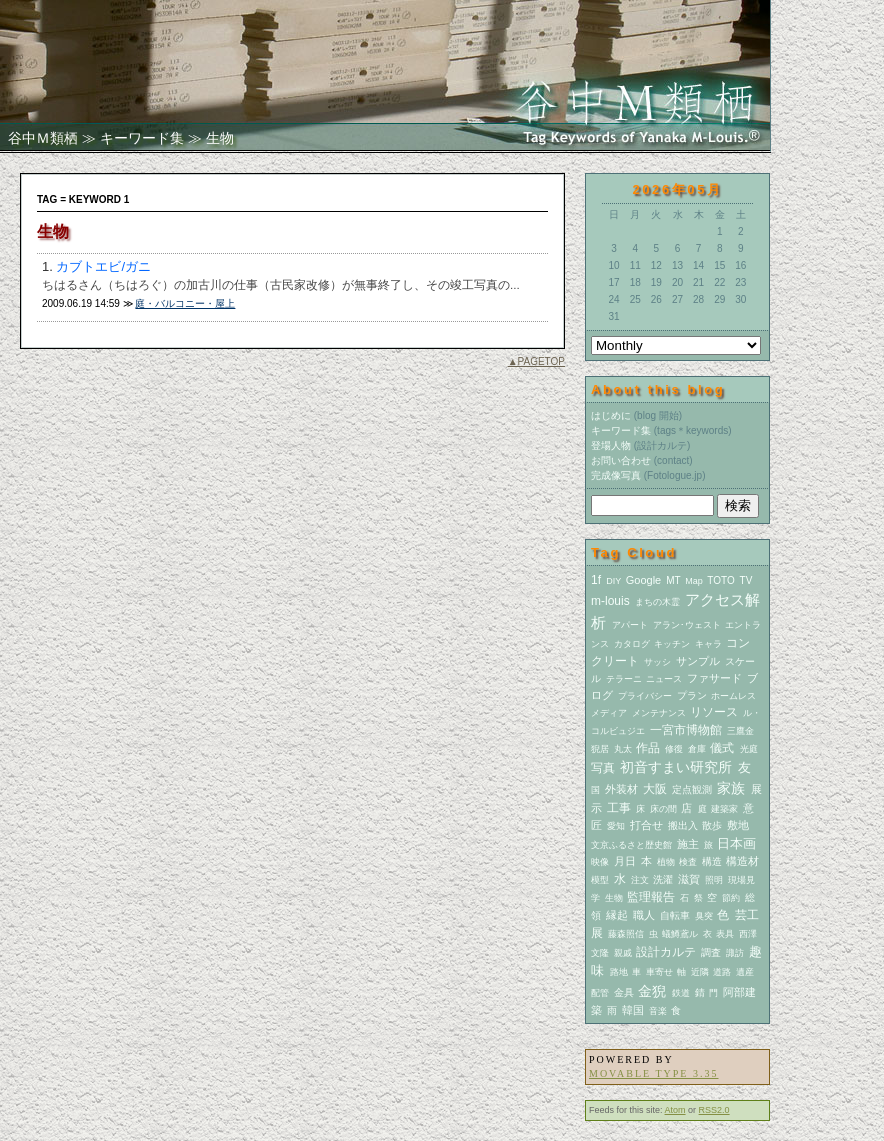  Describe the element at coordinates (689, 879) in the screenshot. I see `滋賀` at that location.